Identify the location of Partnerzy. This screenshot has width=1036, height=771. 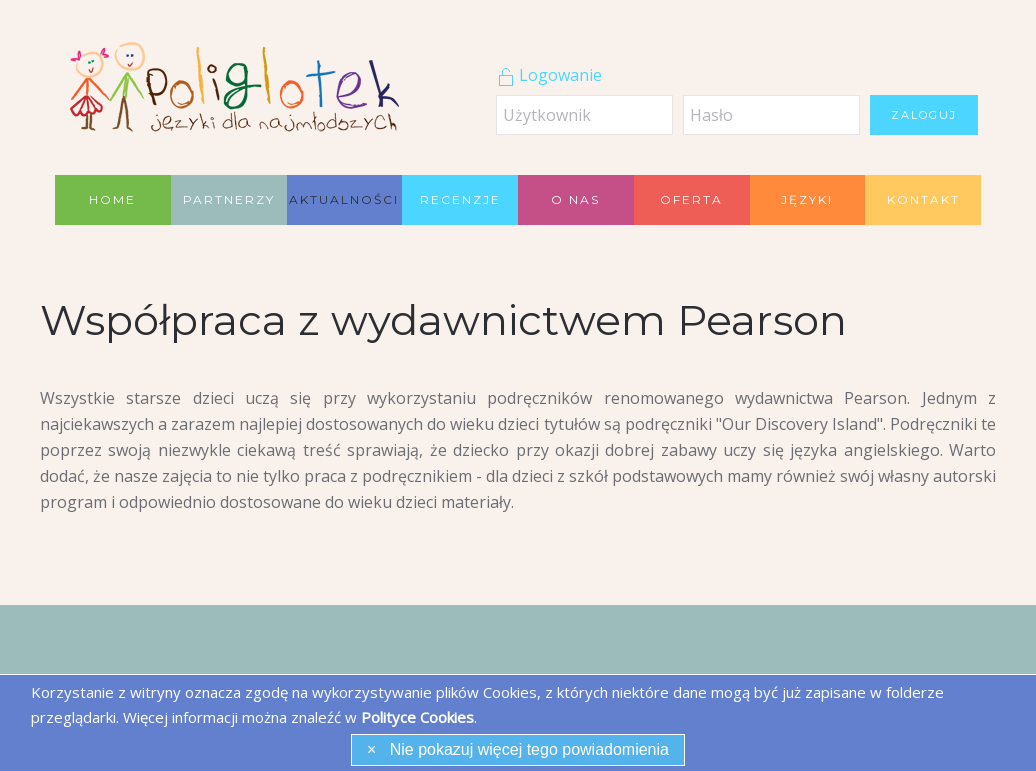
(229, 199).